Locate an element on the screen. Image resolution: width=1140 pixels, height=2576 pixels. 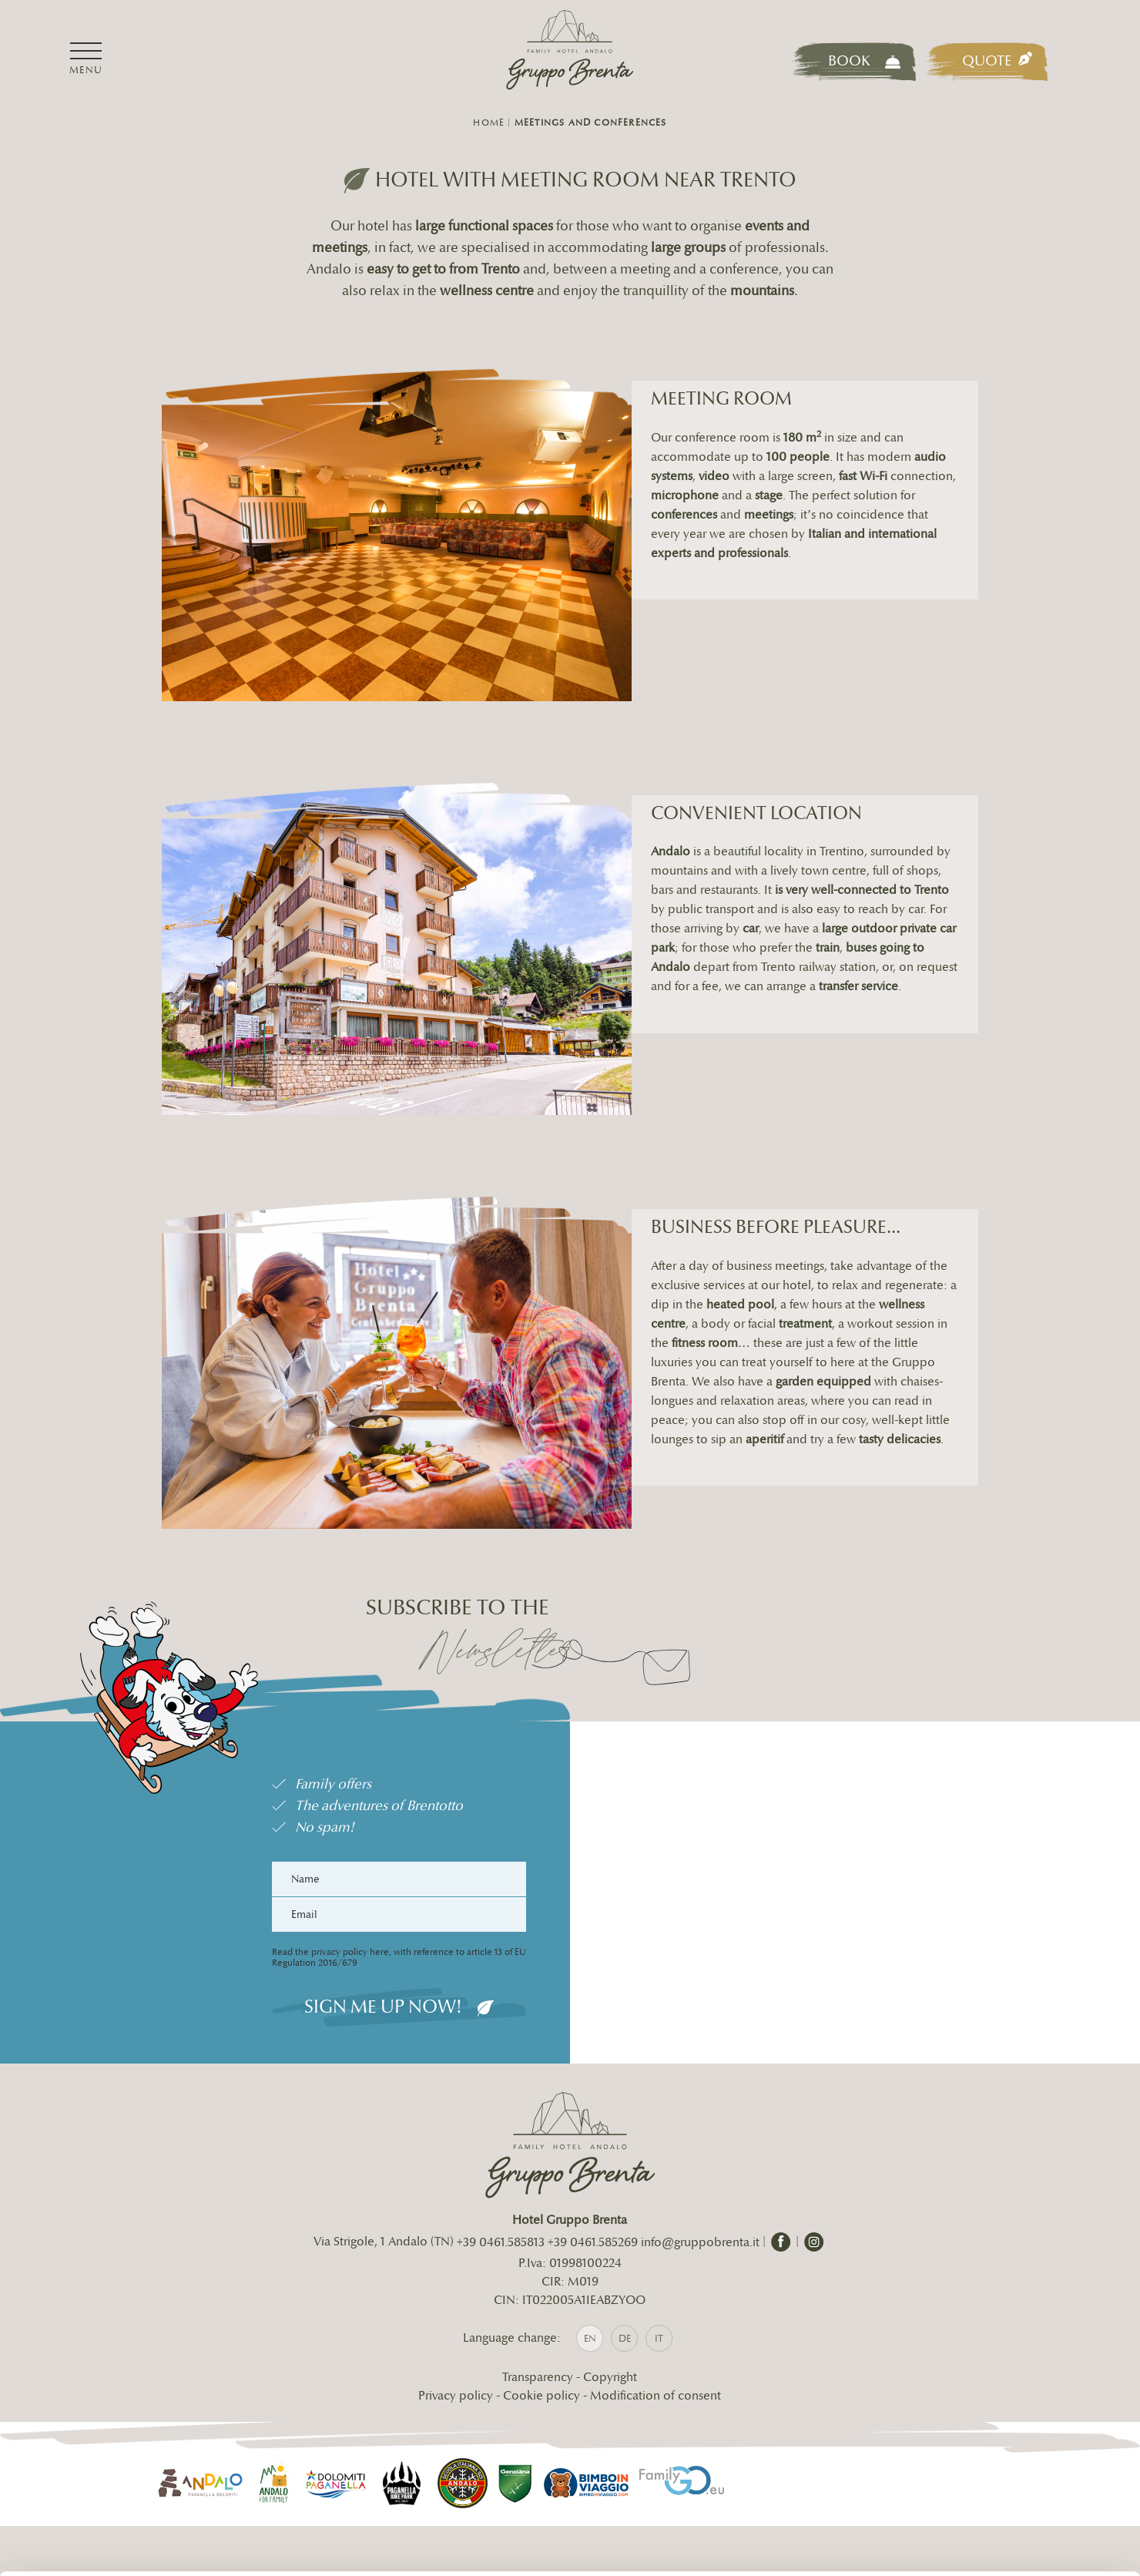
+39 0461.585813 is located at coordinates (501, 2314).